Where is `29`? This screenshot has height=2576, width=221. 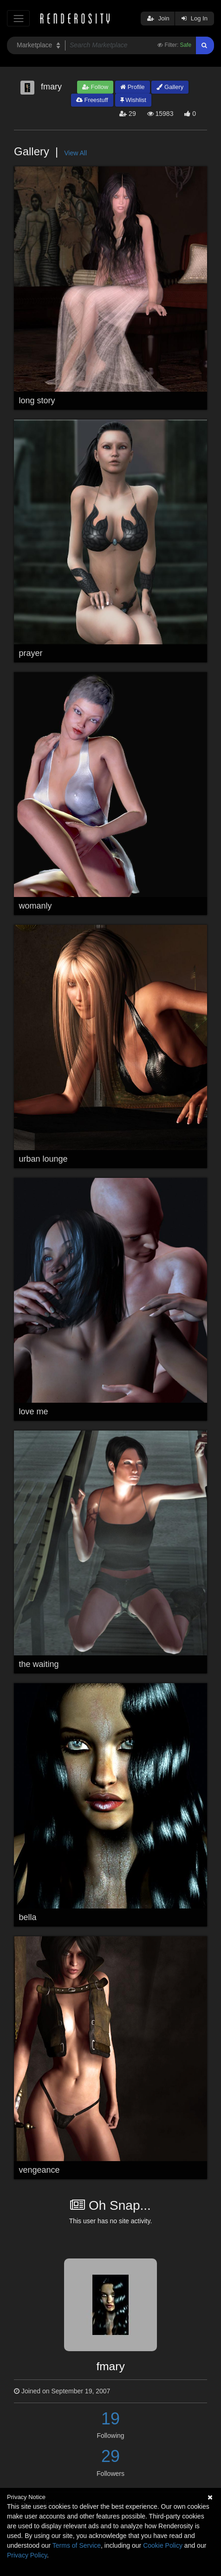
29 is located at coordinates (110, 2456).